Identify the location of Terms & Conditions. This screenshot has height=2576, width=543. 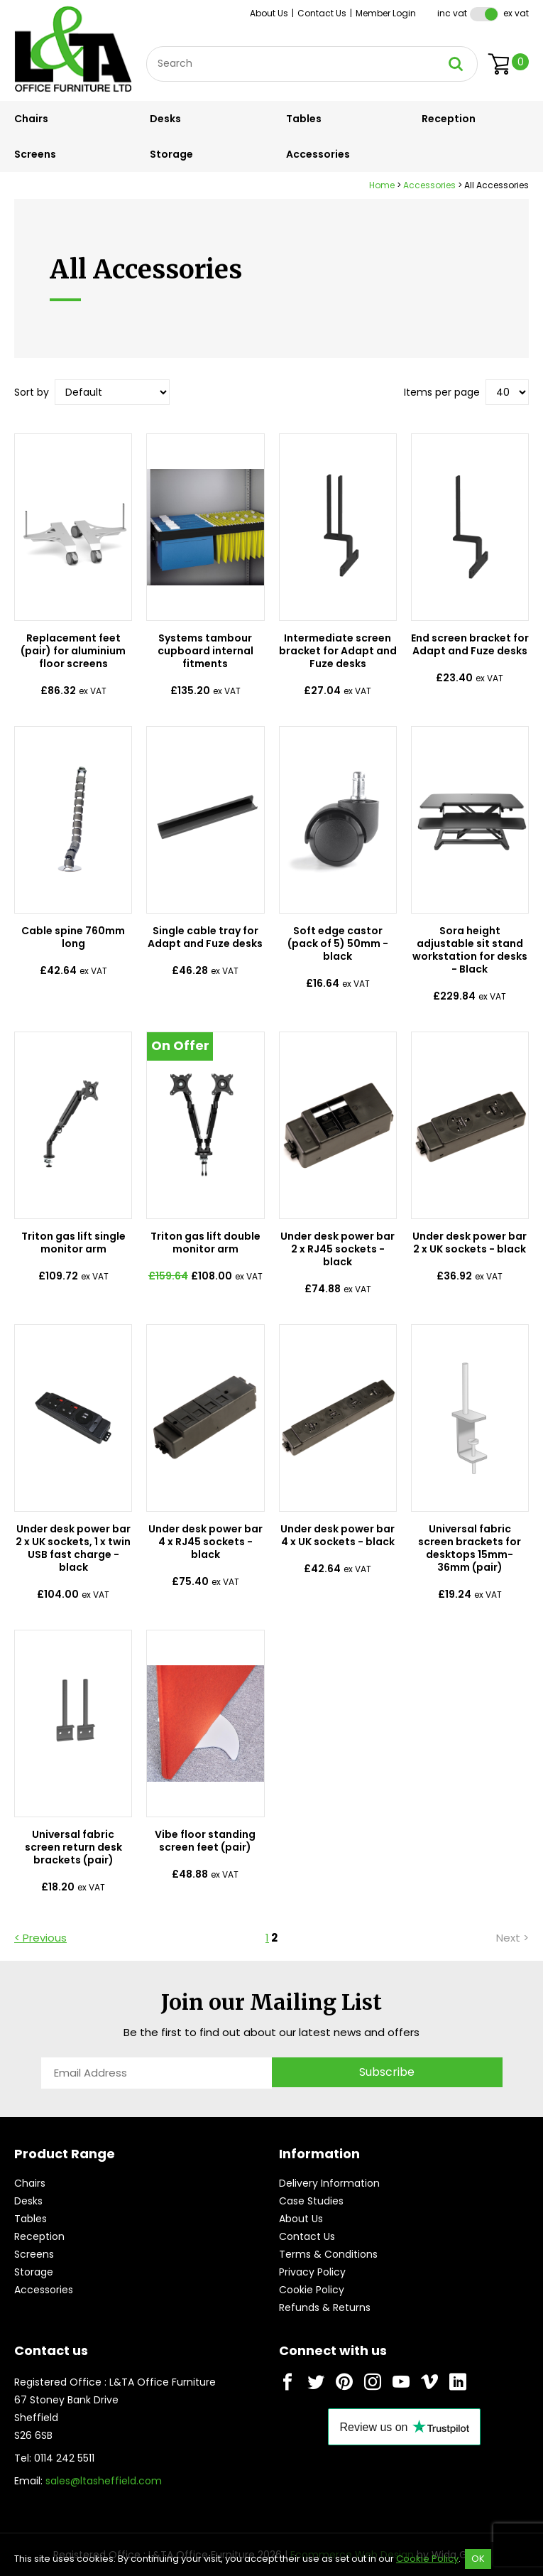
(328, 2254).